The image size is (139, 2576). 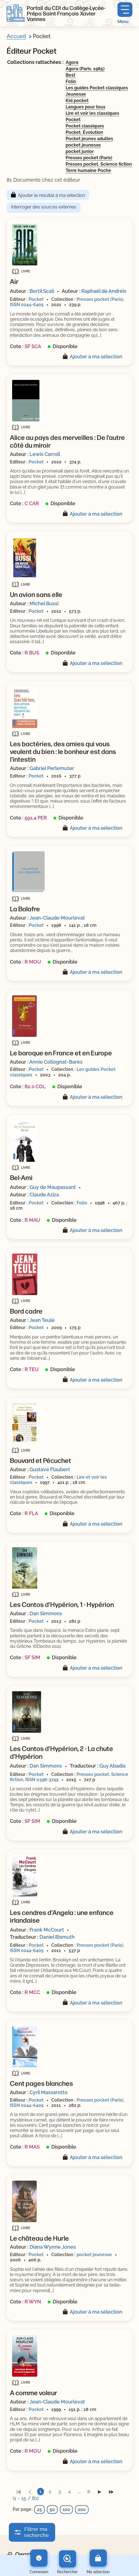 What do you see at coordinates (85, 106) in the screenshot?
I see `Langues pour tous` at bounding box center [85, 106].